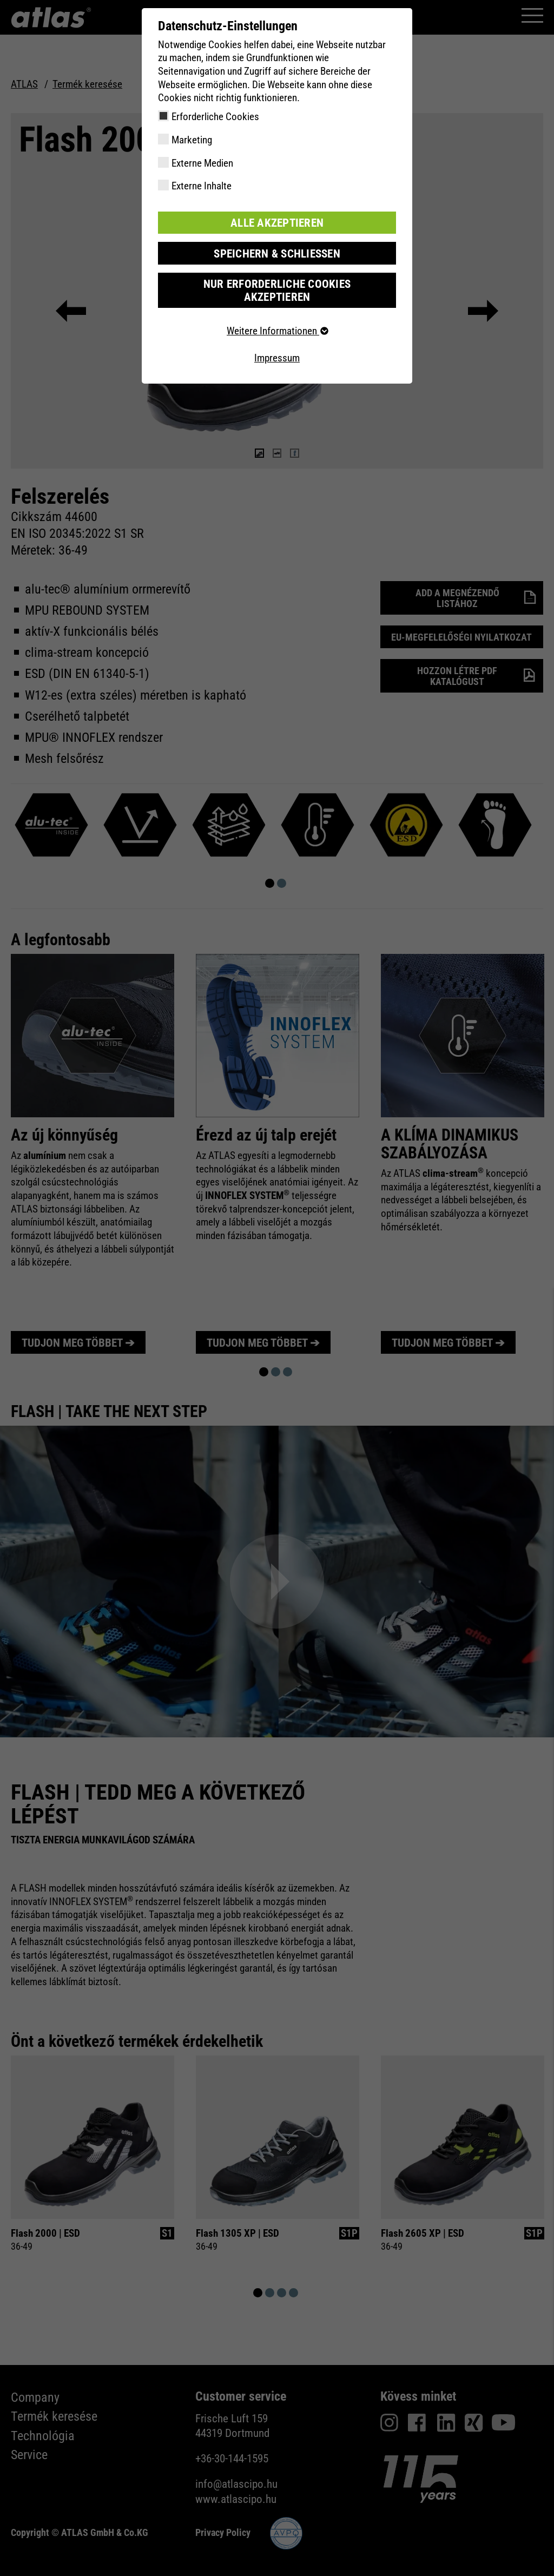 This screenshot has width=554, height=2576. What do you see at coordinates (277, 222) in the screenshot?
I see `Alle akzeptieren` at bounding box center [277, 222].